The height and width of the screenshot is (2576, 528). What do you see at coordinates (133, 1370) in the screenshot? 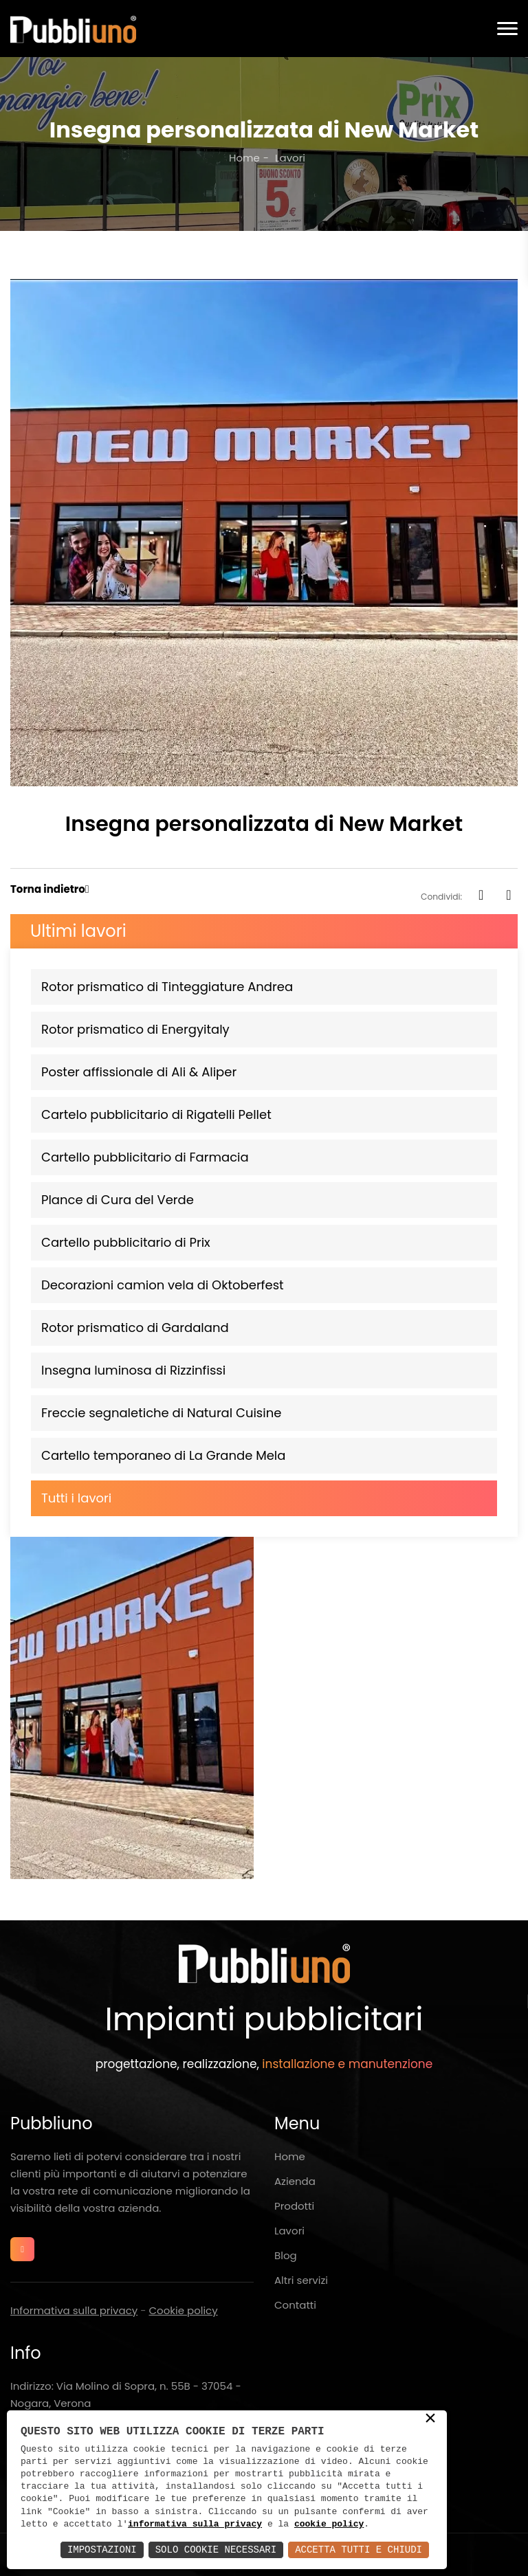
I see `Insegna luminosa di Rizzinfissi` at bounding box center [133, 1370].